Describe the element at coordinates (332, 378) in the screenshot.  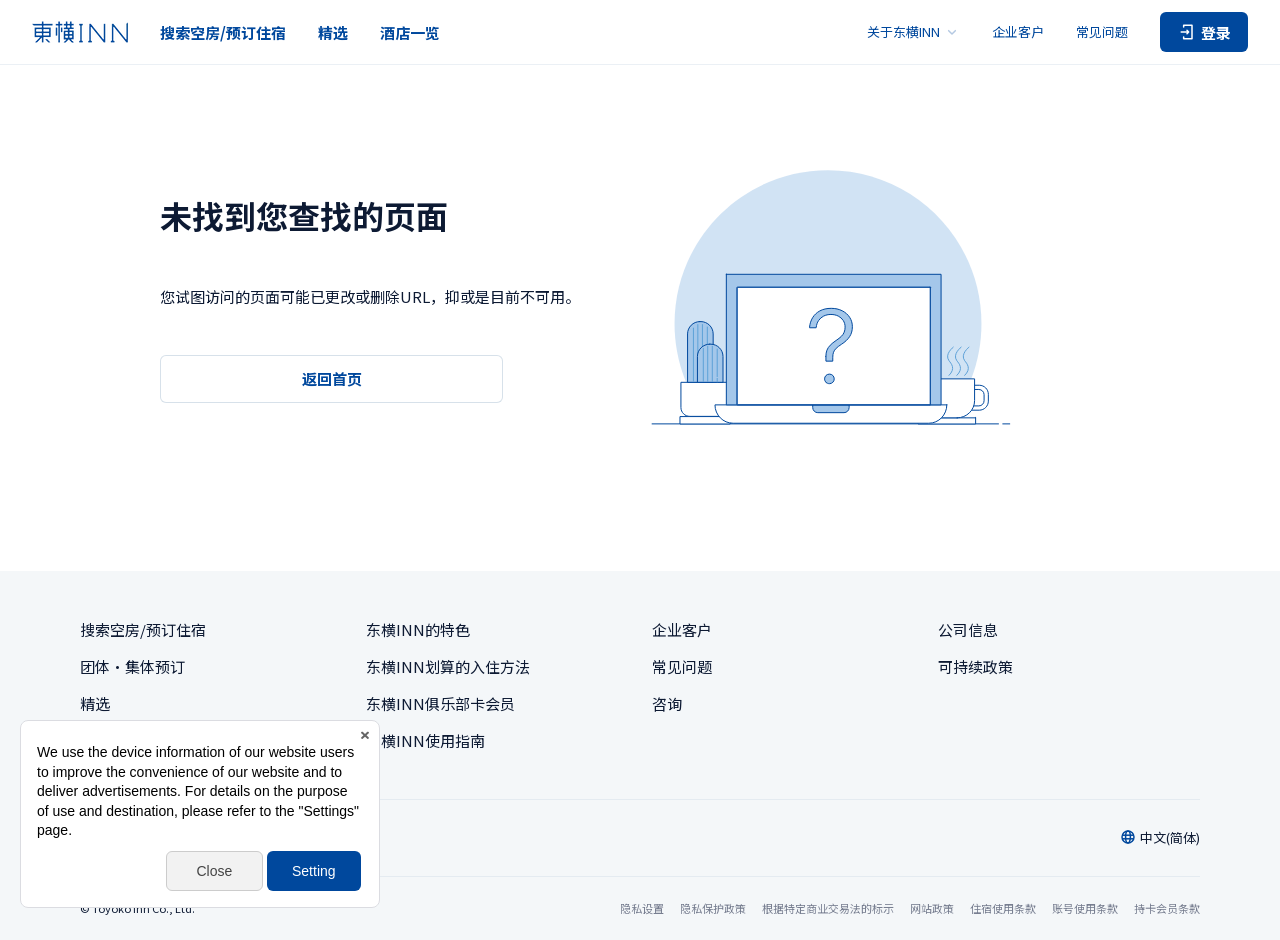
I see `返回首页` at that location.